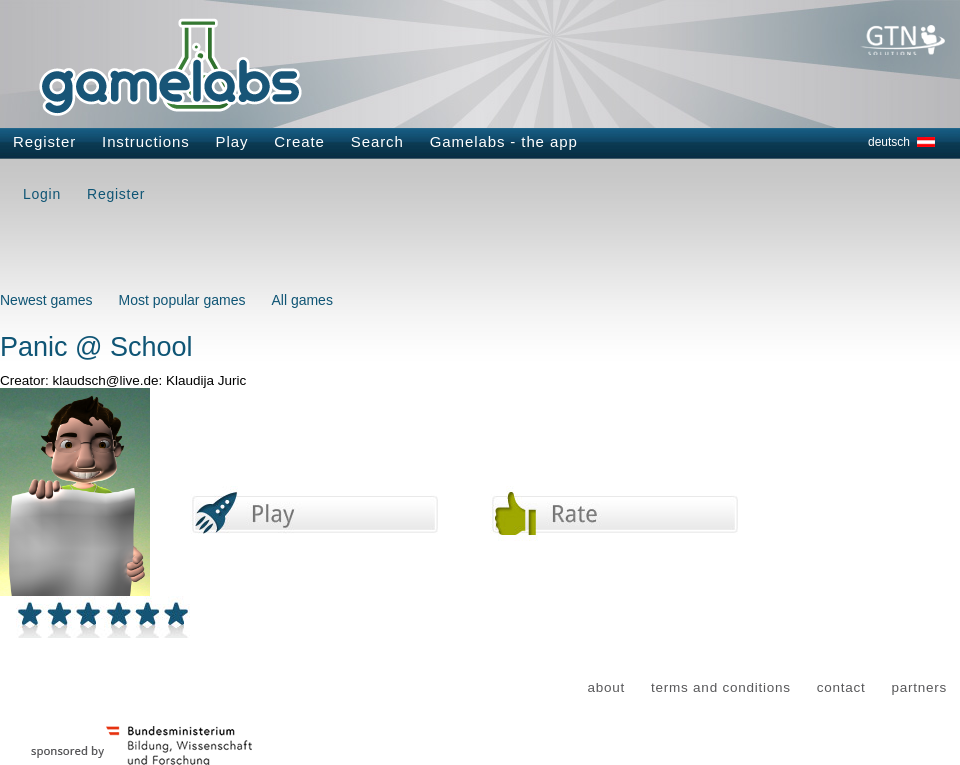 The width and height of the screenshot is (960, 765). I want to click on about, so click(607, 687).